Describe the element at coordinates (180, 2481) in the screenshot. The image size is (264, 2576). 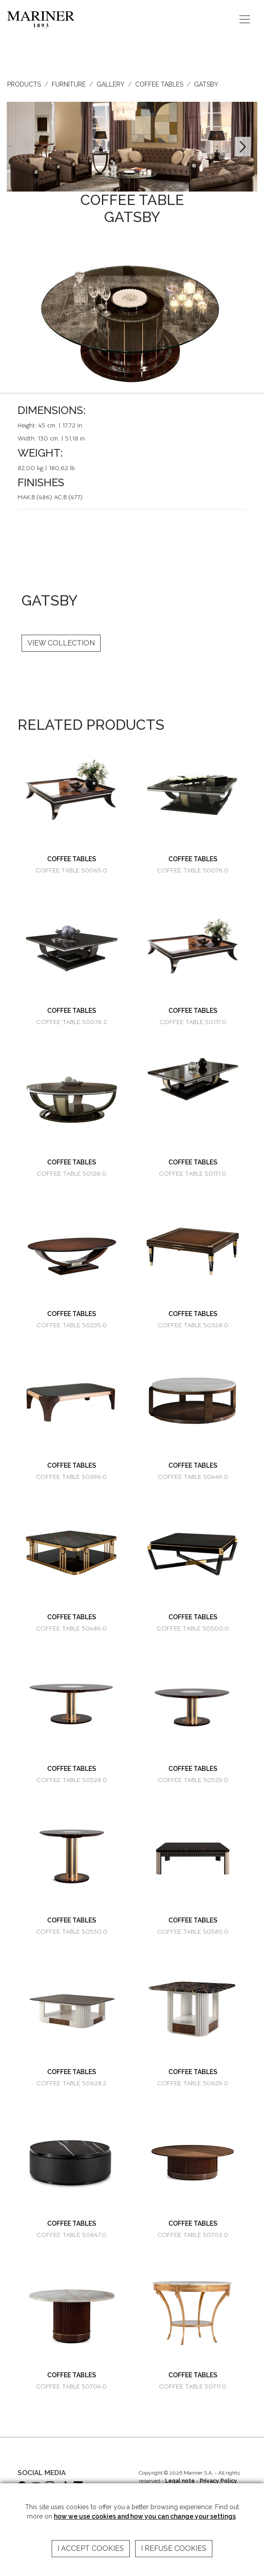
I see `Legal note` at that location.